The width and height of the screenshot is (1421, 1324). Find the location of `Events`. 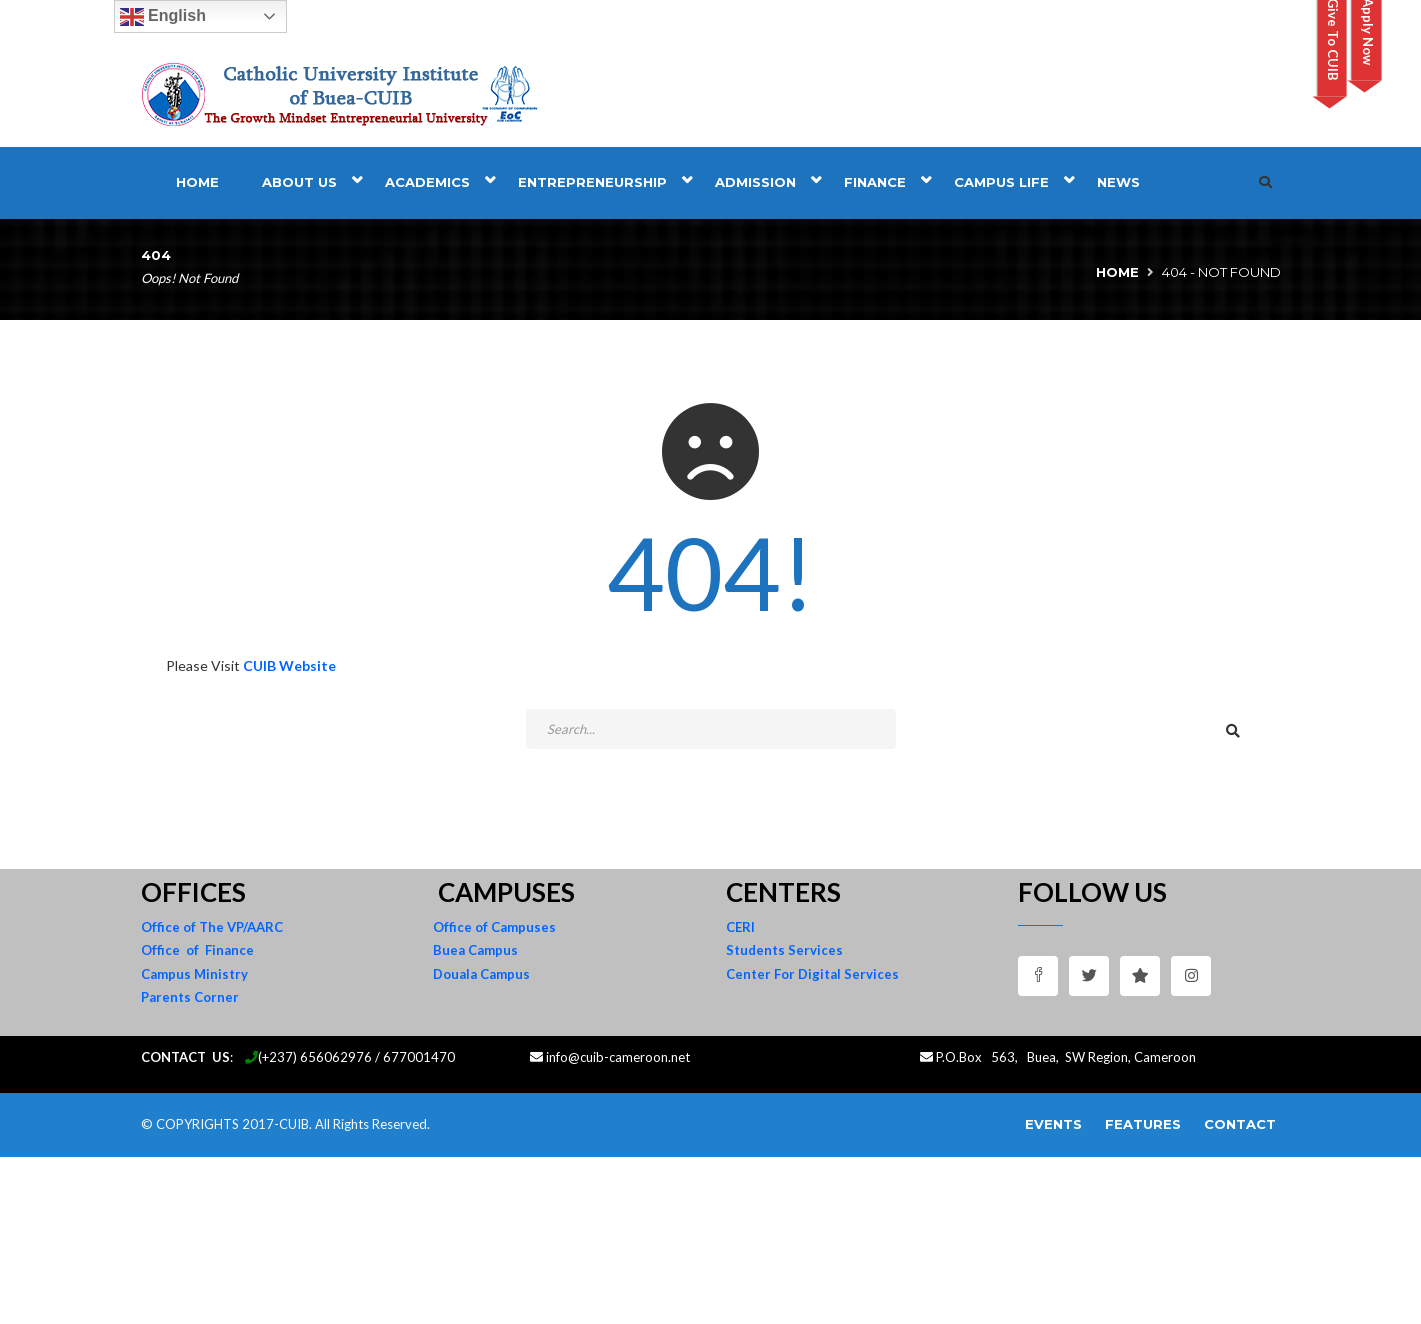

Events is located at coordinates (1053, 1124).